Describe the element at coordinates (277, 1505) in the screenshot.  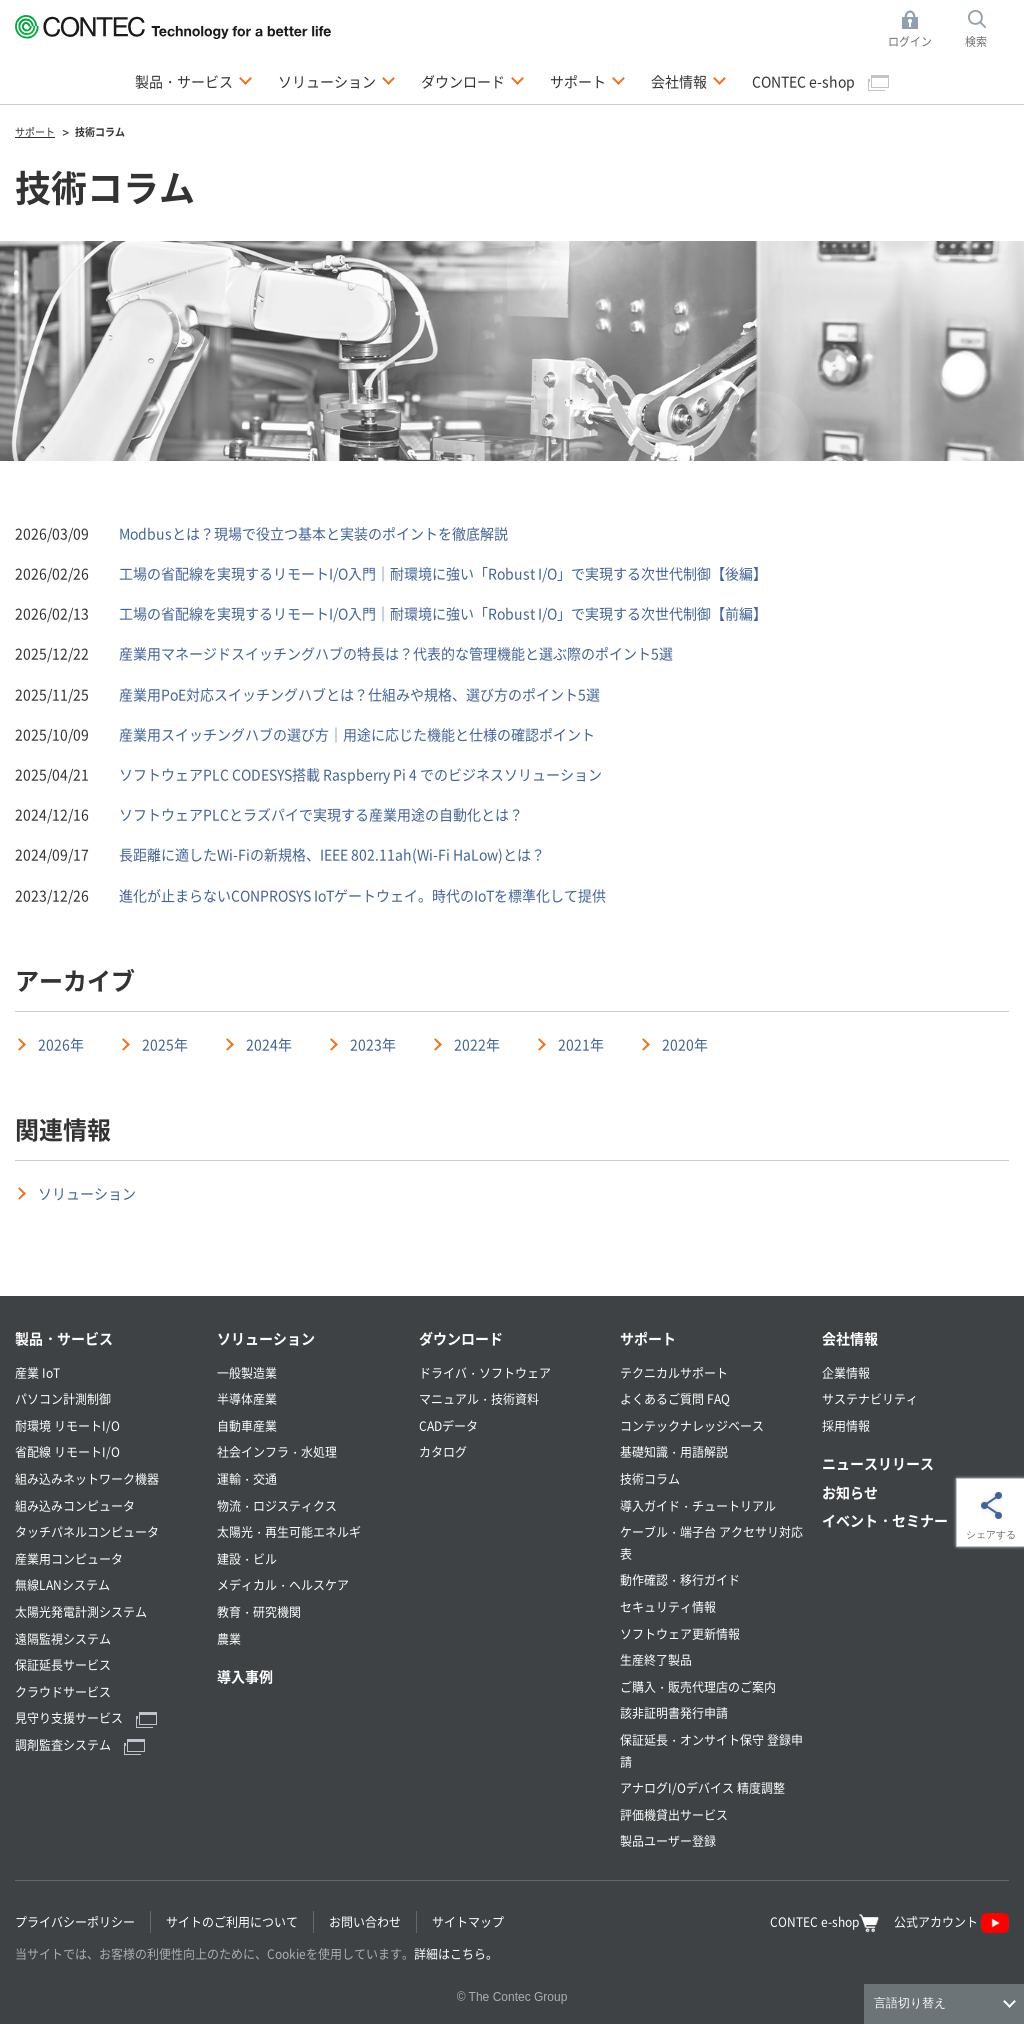
I see `物流・ロジスティクス` at that location.